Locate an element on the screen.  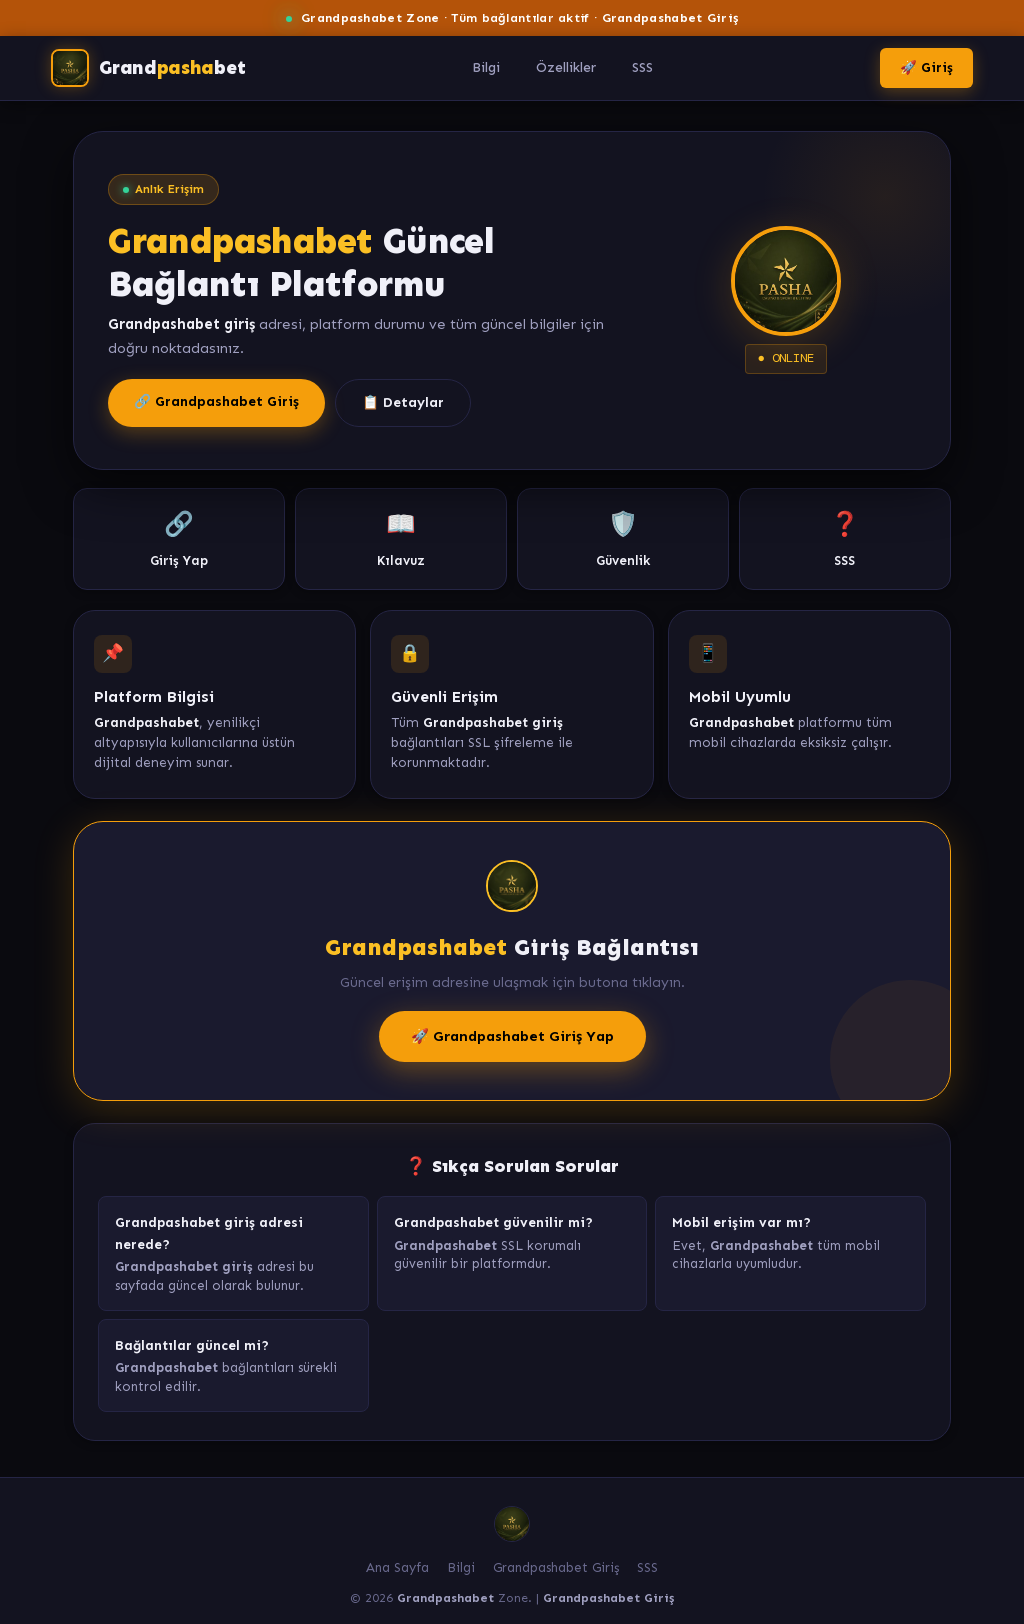
📋 Detaylar is located at coordinates (403, 402).